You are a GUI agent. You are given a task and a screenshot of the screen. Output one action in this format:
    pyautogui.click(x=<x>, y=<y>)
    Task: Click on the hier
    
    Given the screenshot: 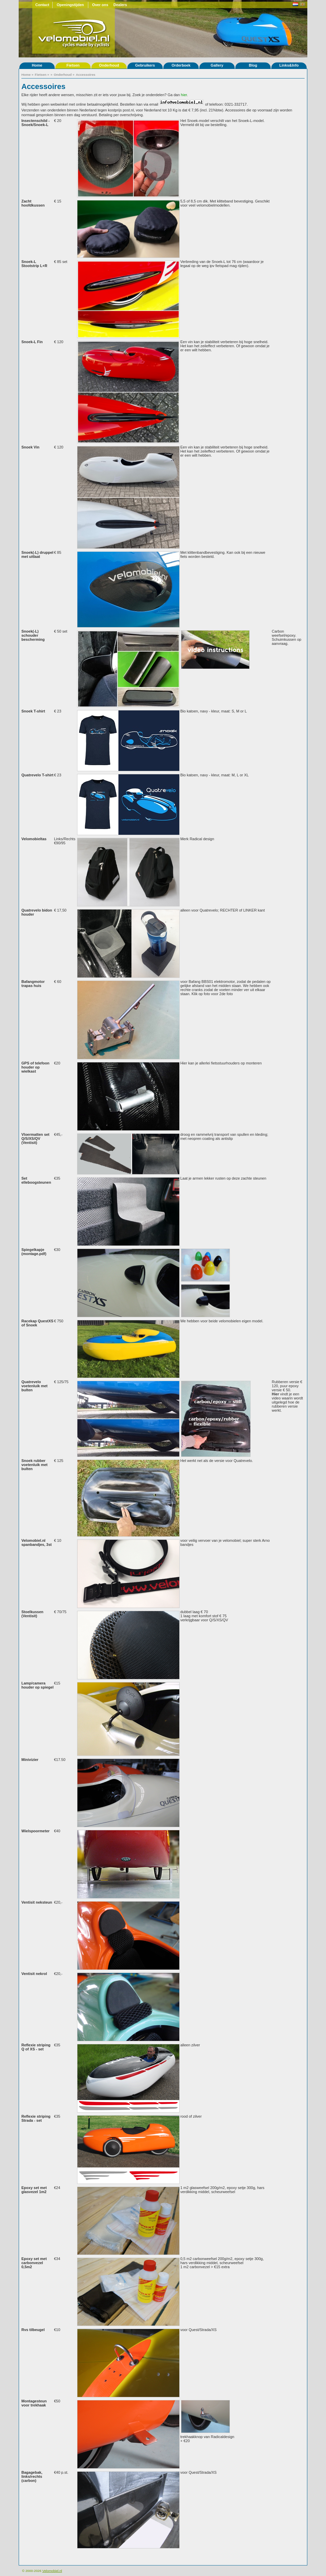 What is the action you would take?
    pyautogui.click(x=184, y=95)
    